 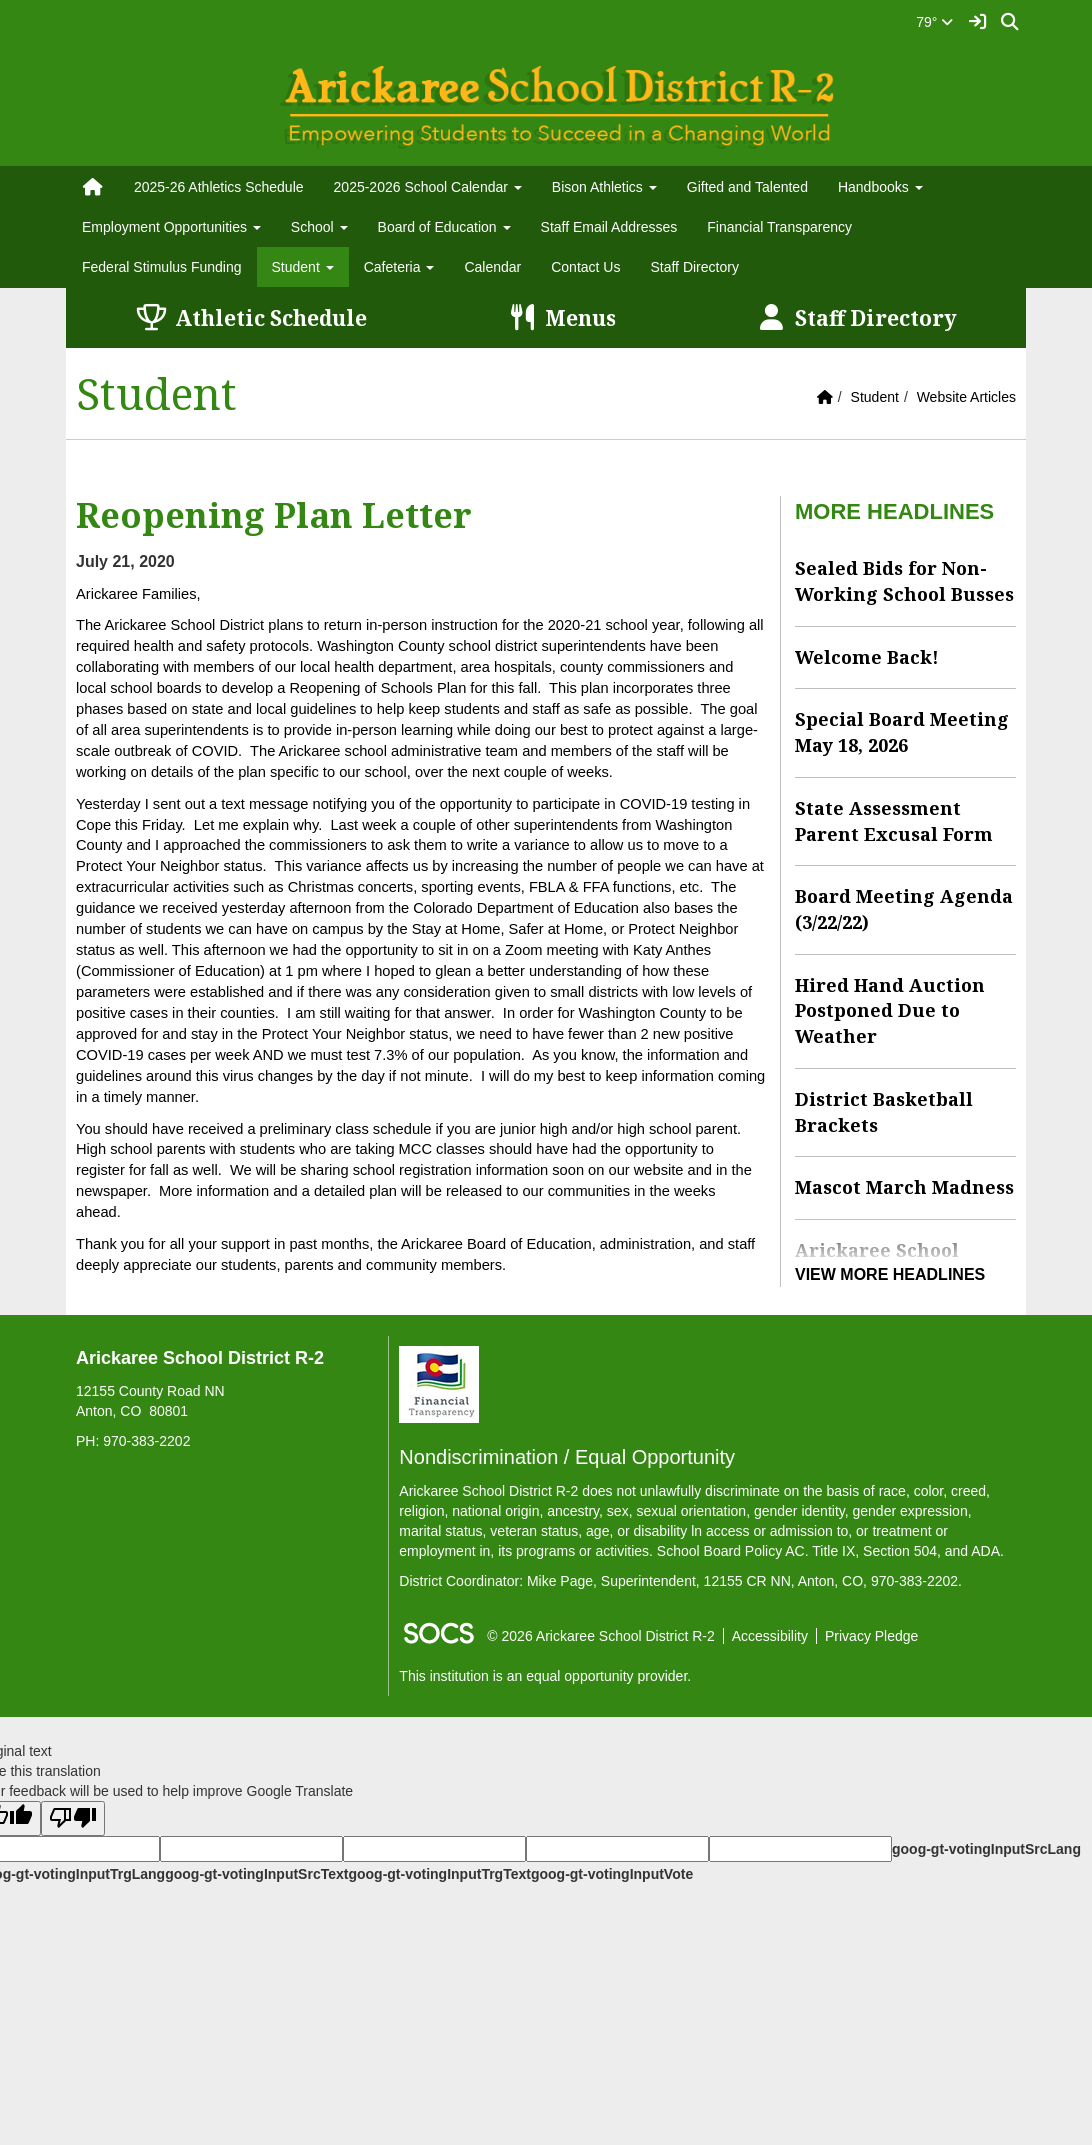 What do you see at coordinates (884, 1112) in the screenshot?
I see `District Basketball Brackets` at bounding box center [884, 1112].